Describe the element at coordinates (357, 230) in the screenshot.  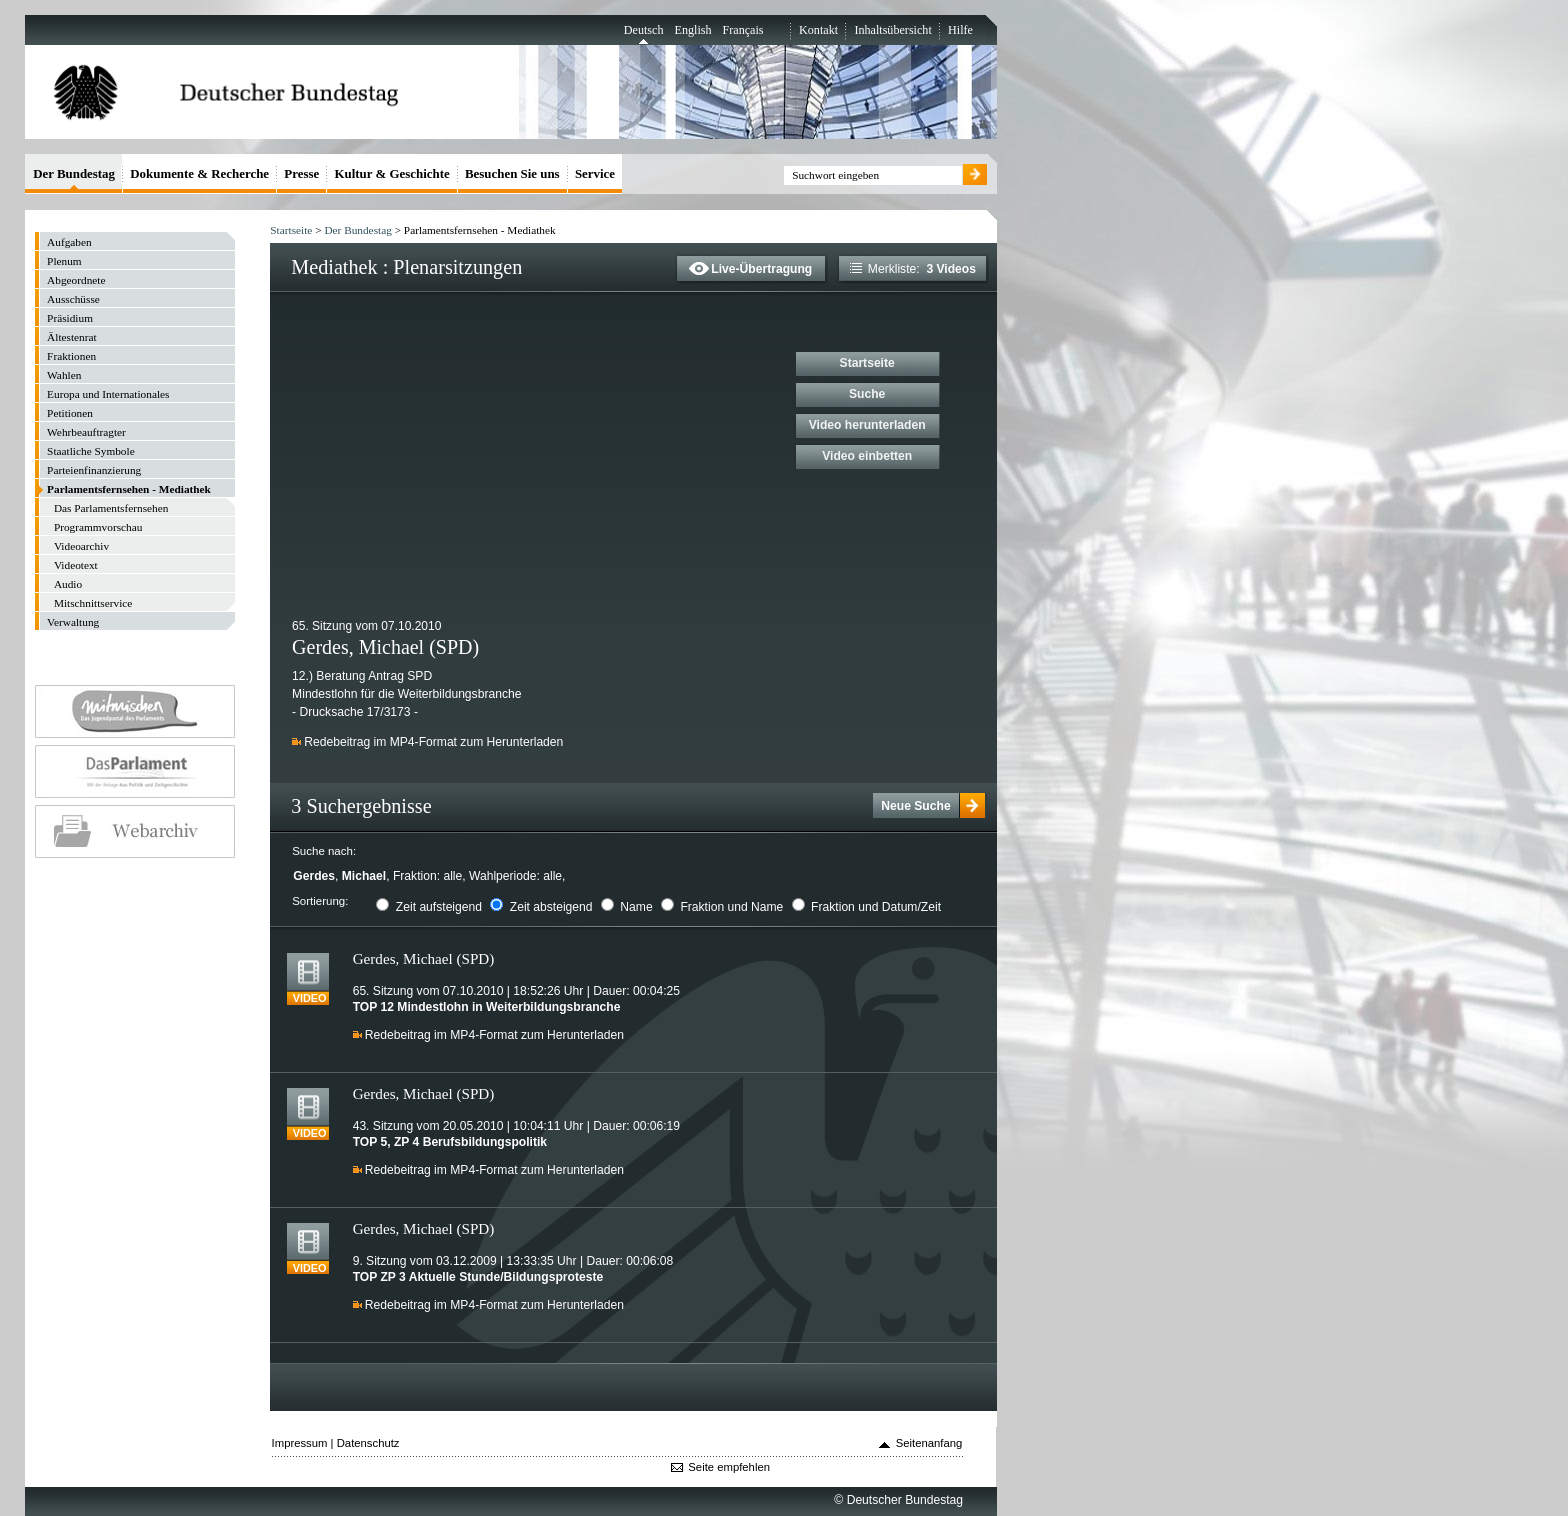
I see `Der Bundestag` at that location.